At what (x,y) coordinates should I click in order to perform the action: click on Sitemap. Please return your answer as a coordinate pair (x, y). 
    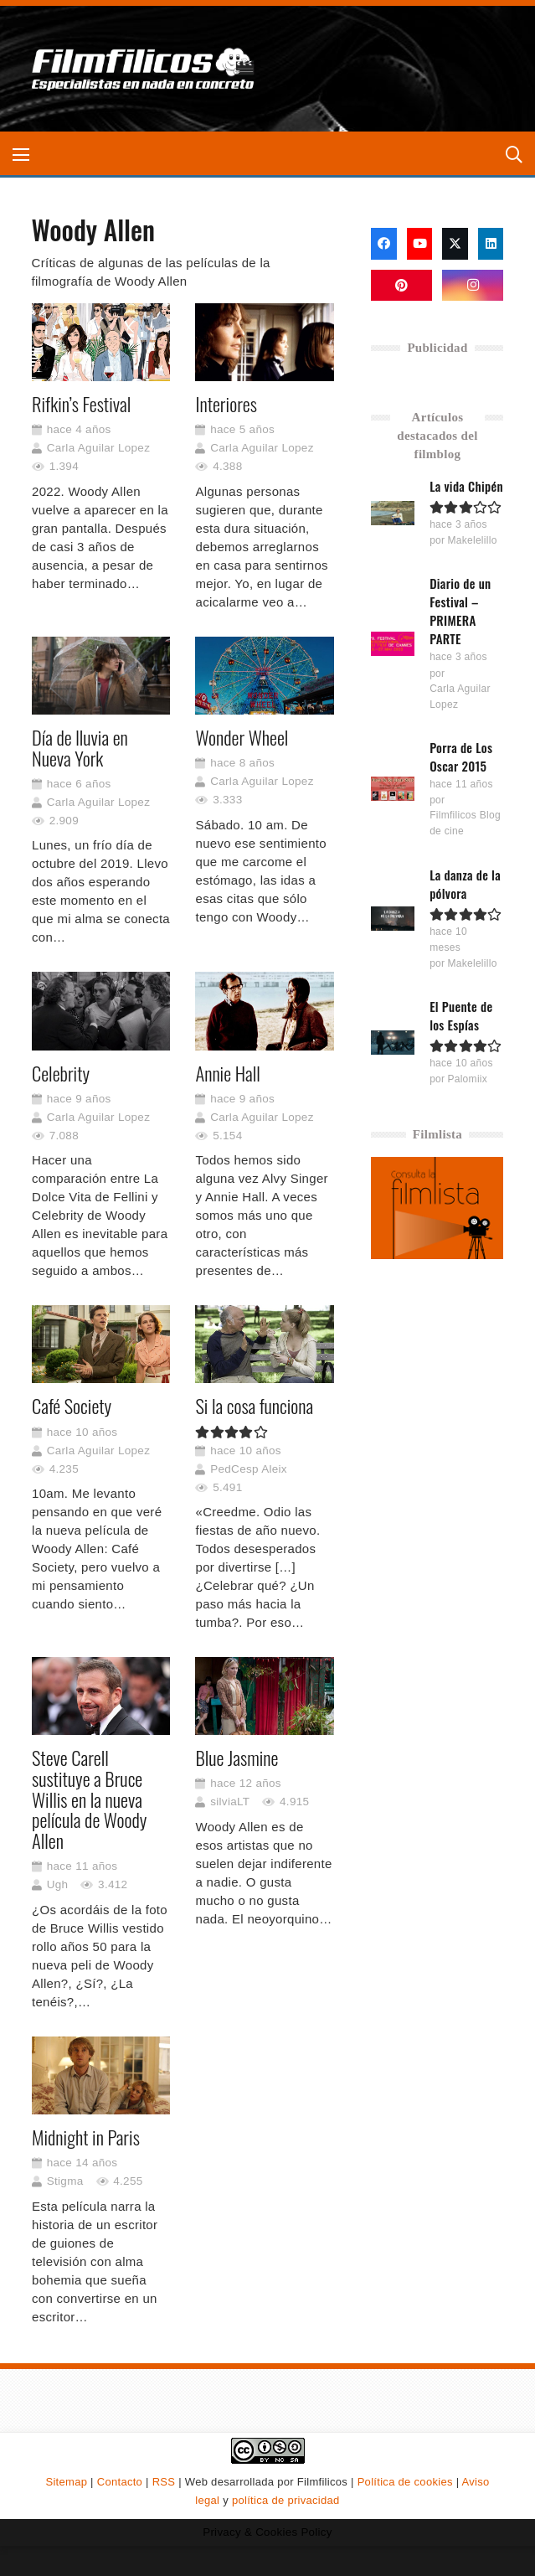
    Looking at the image, I should click on (66, 2481).